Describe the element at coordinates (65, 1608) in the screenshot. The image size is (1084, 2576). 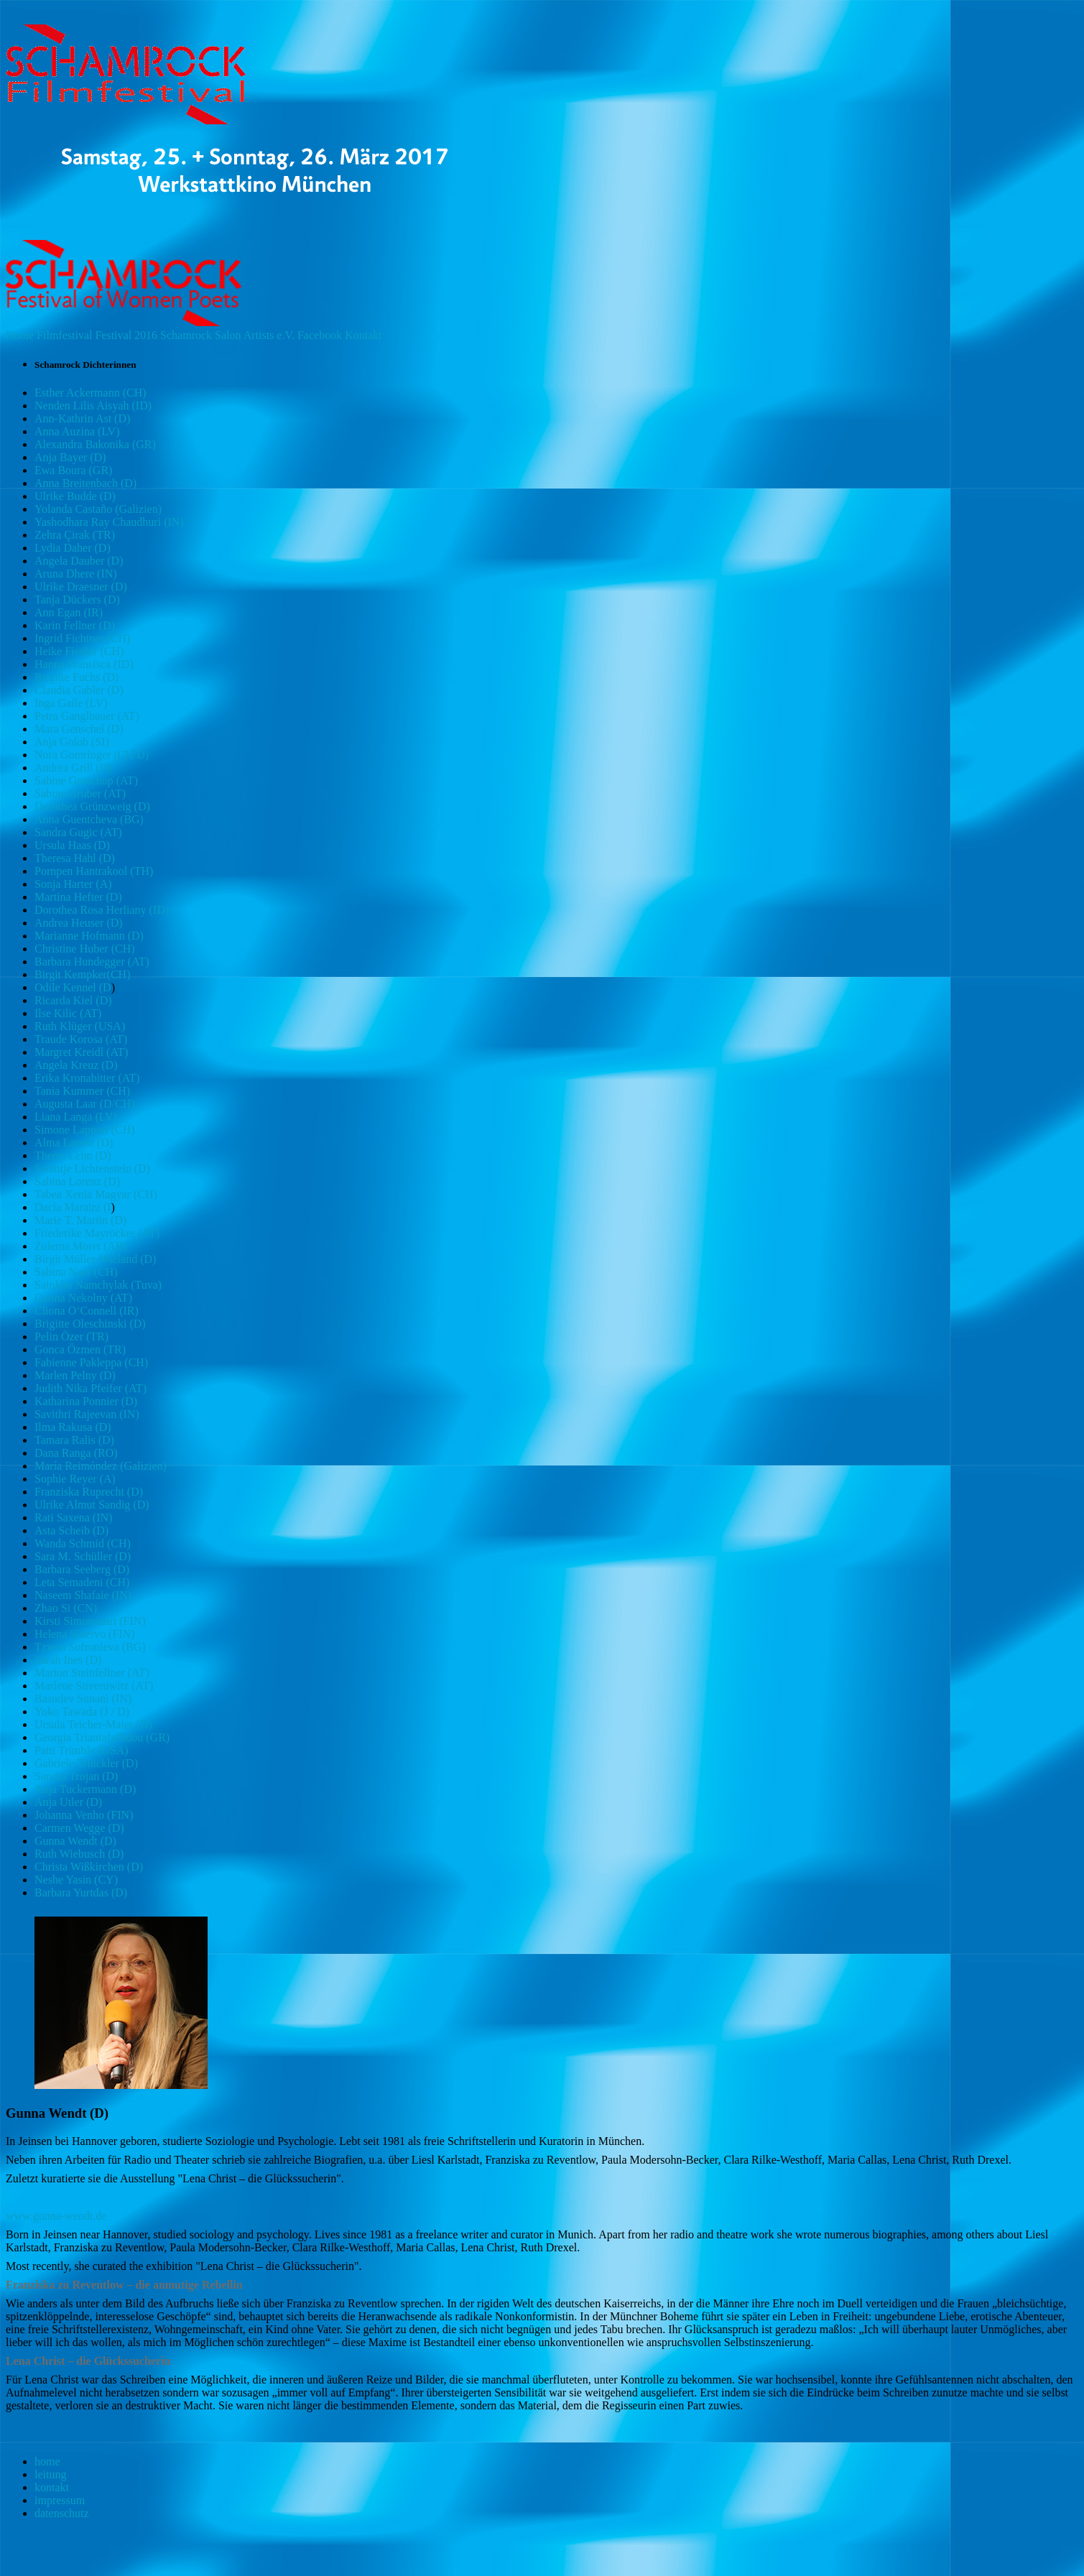
I see `Zhao Si (CN)` at that location.